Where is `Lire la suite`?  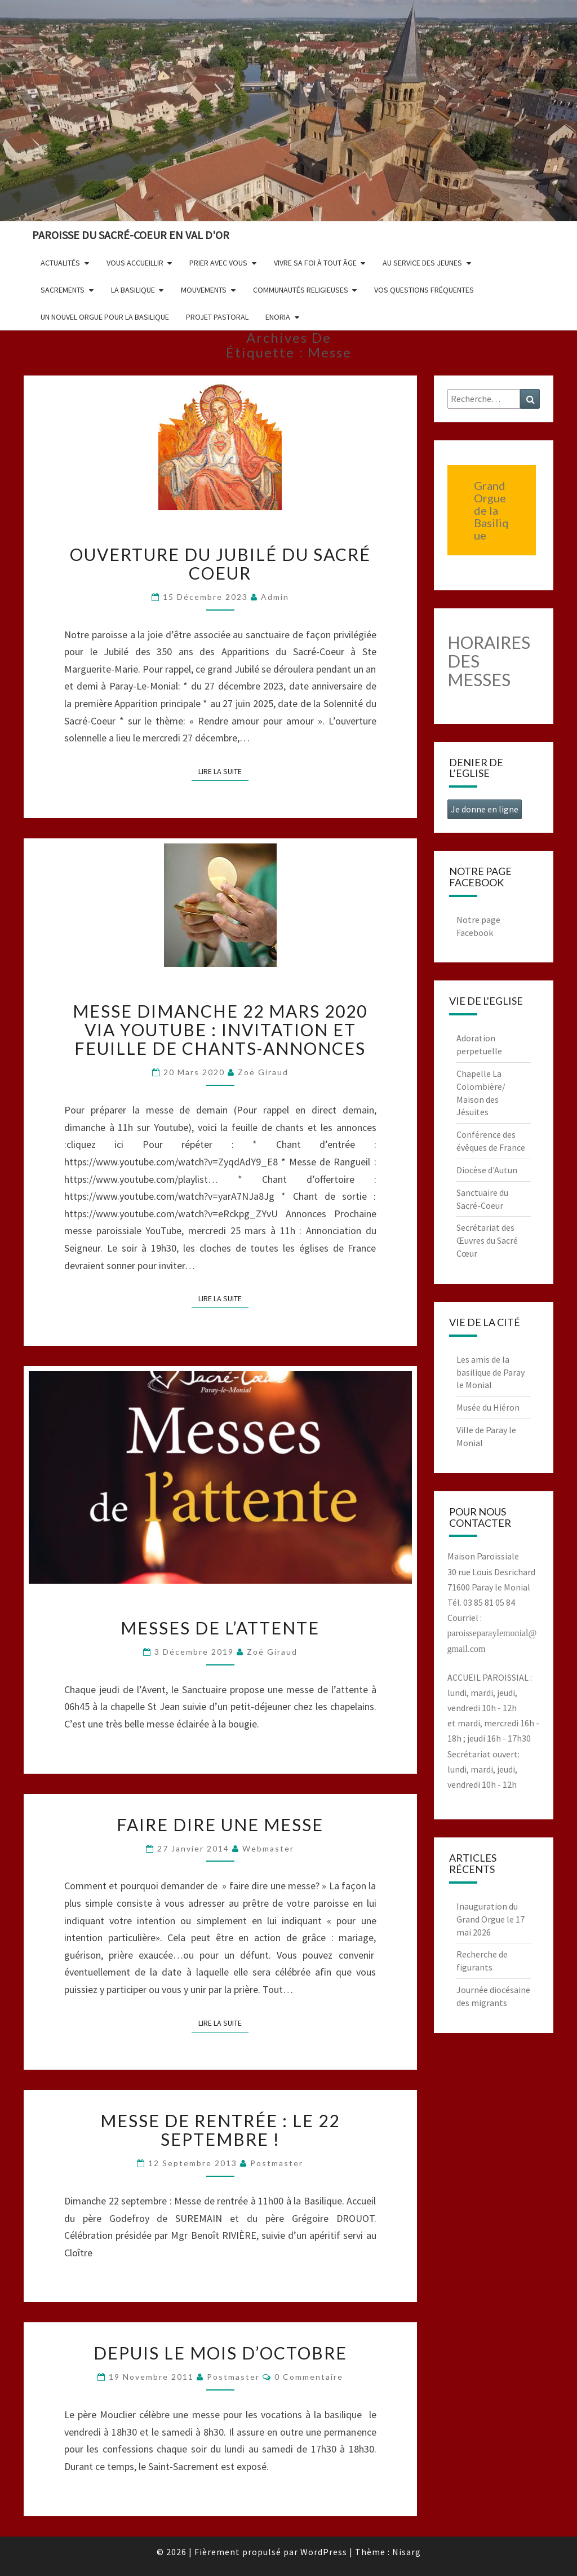
Lire la suite is located at coordinates (223, 770).